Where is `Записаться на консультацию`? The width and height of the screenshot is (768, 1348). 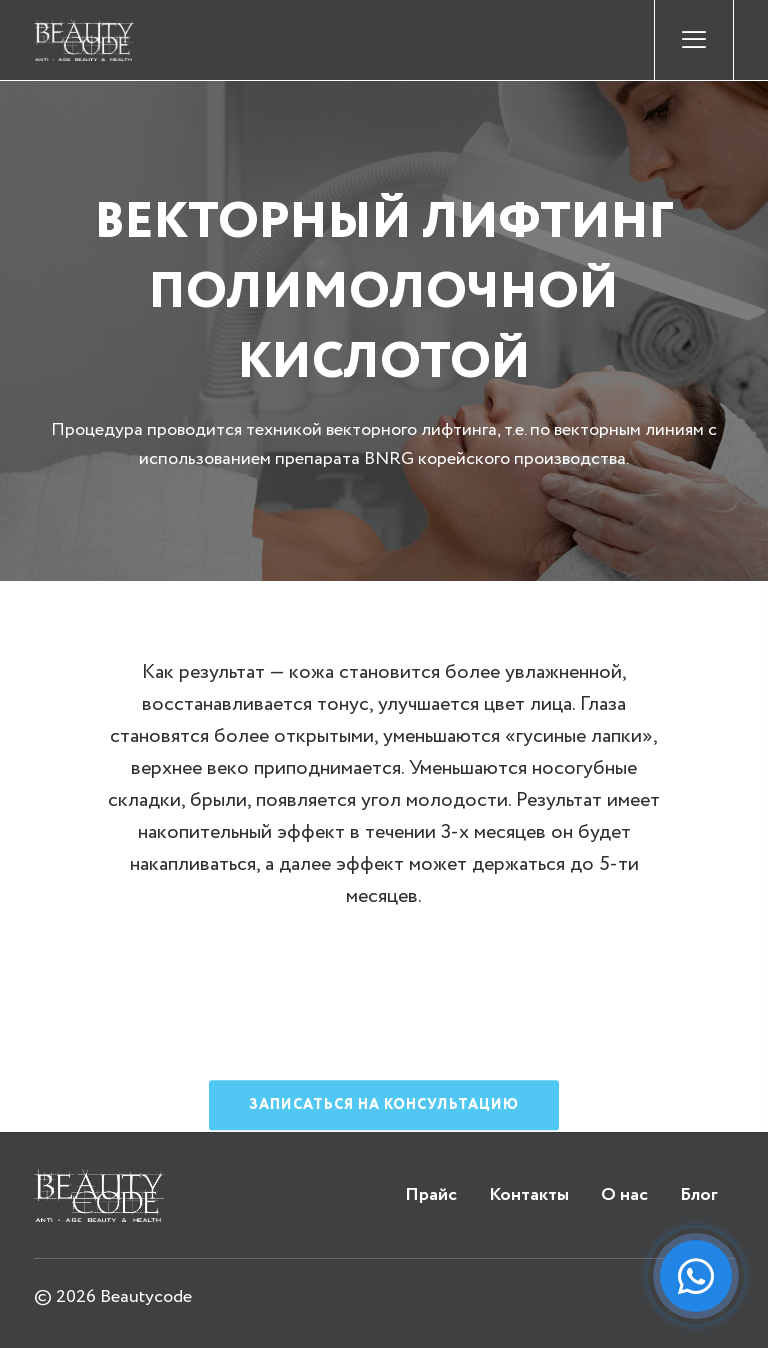 Записаться на консультацию is located at coordinates (384, 1134).